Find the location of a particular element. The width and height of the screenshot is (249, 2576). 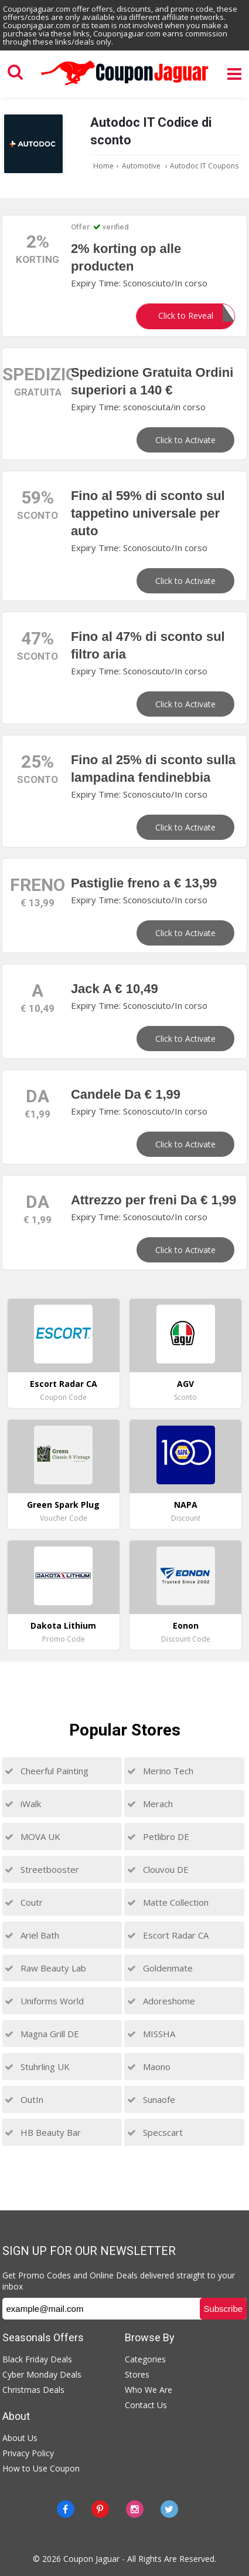

Matte Collection is located at coordinates (168, 1902).